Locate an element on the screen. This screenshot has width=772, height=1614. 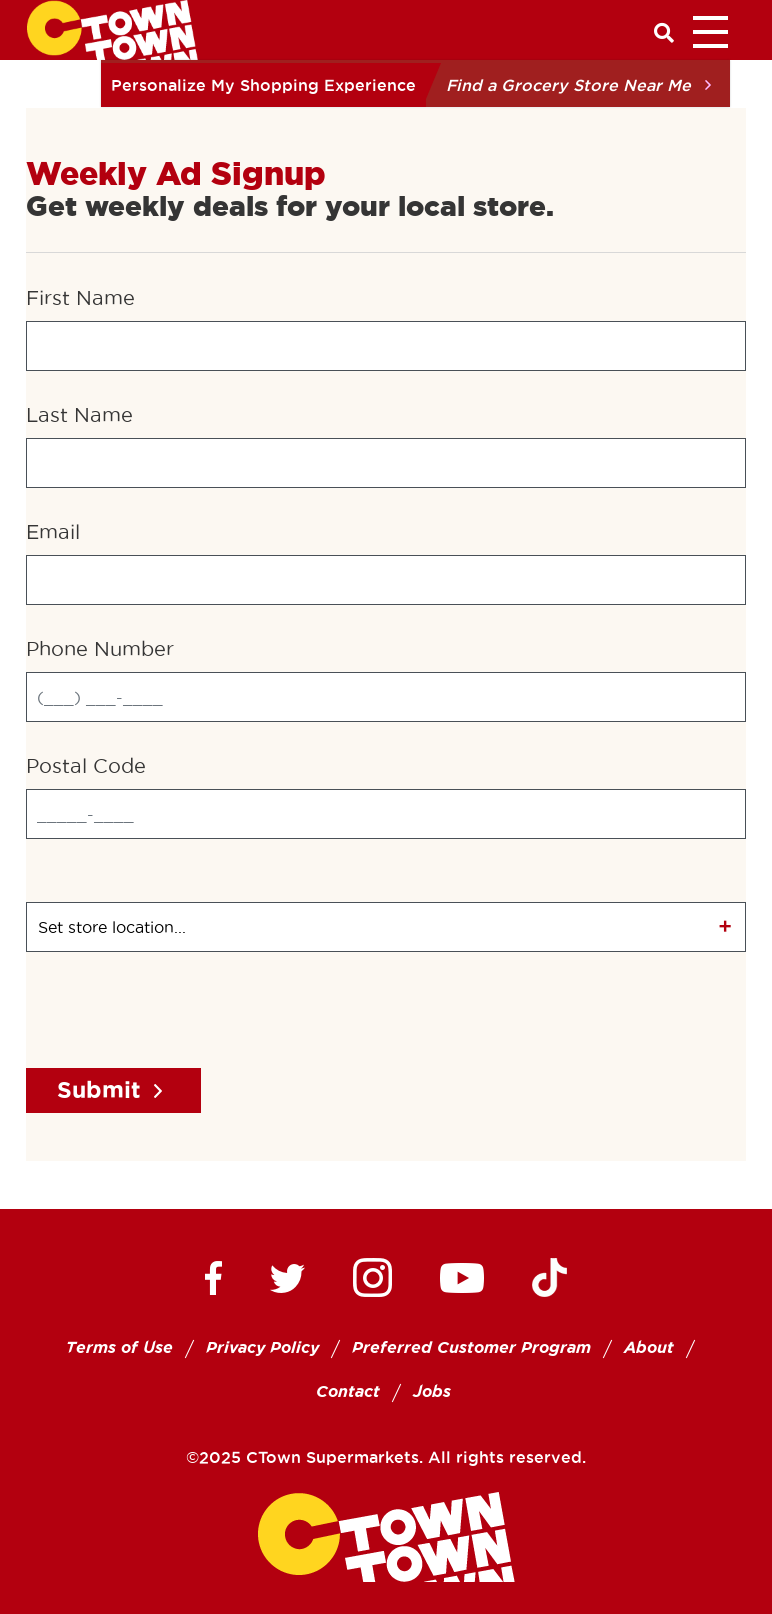
Find a Grocery Store Near Me [button] is located at coordinates (568, 85).